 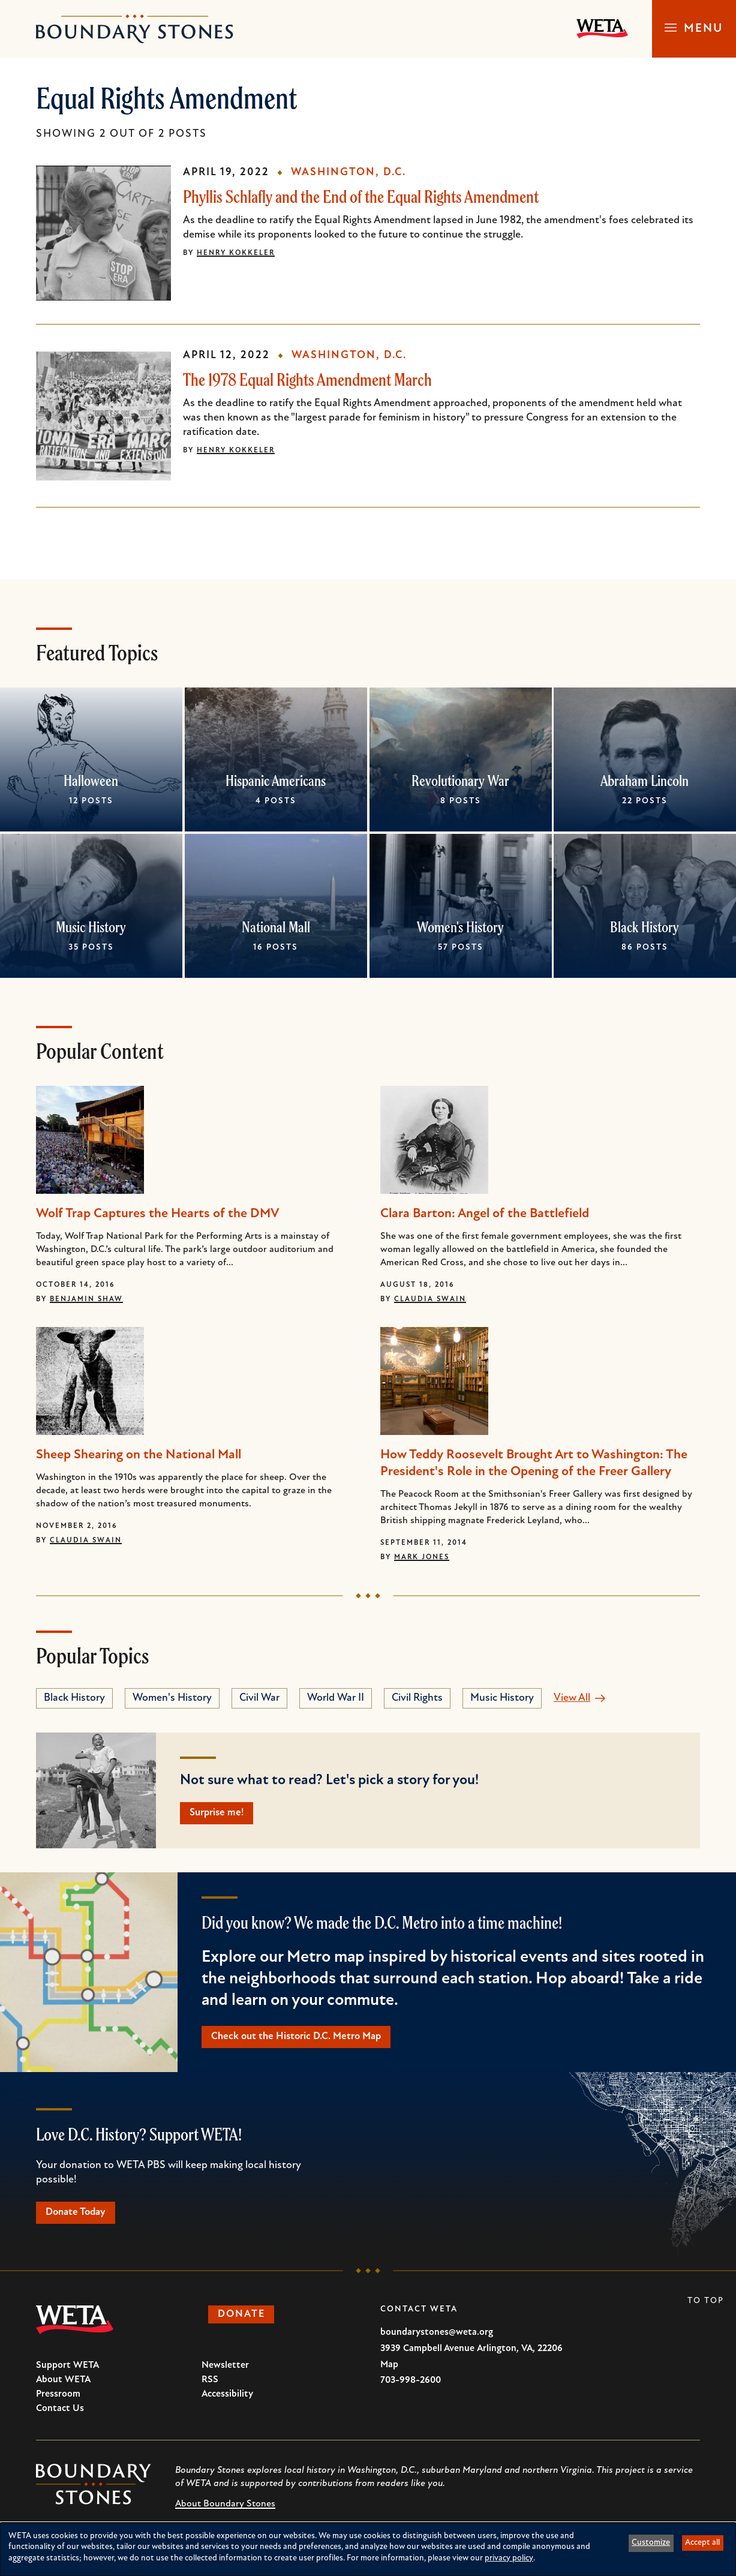 I want to click on privacy policy, so click(x=509, y=2558).